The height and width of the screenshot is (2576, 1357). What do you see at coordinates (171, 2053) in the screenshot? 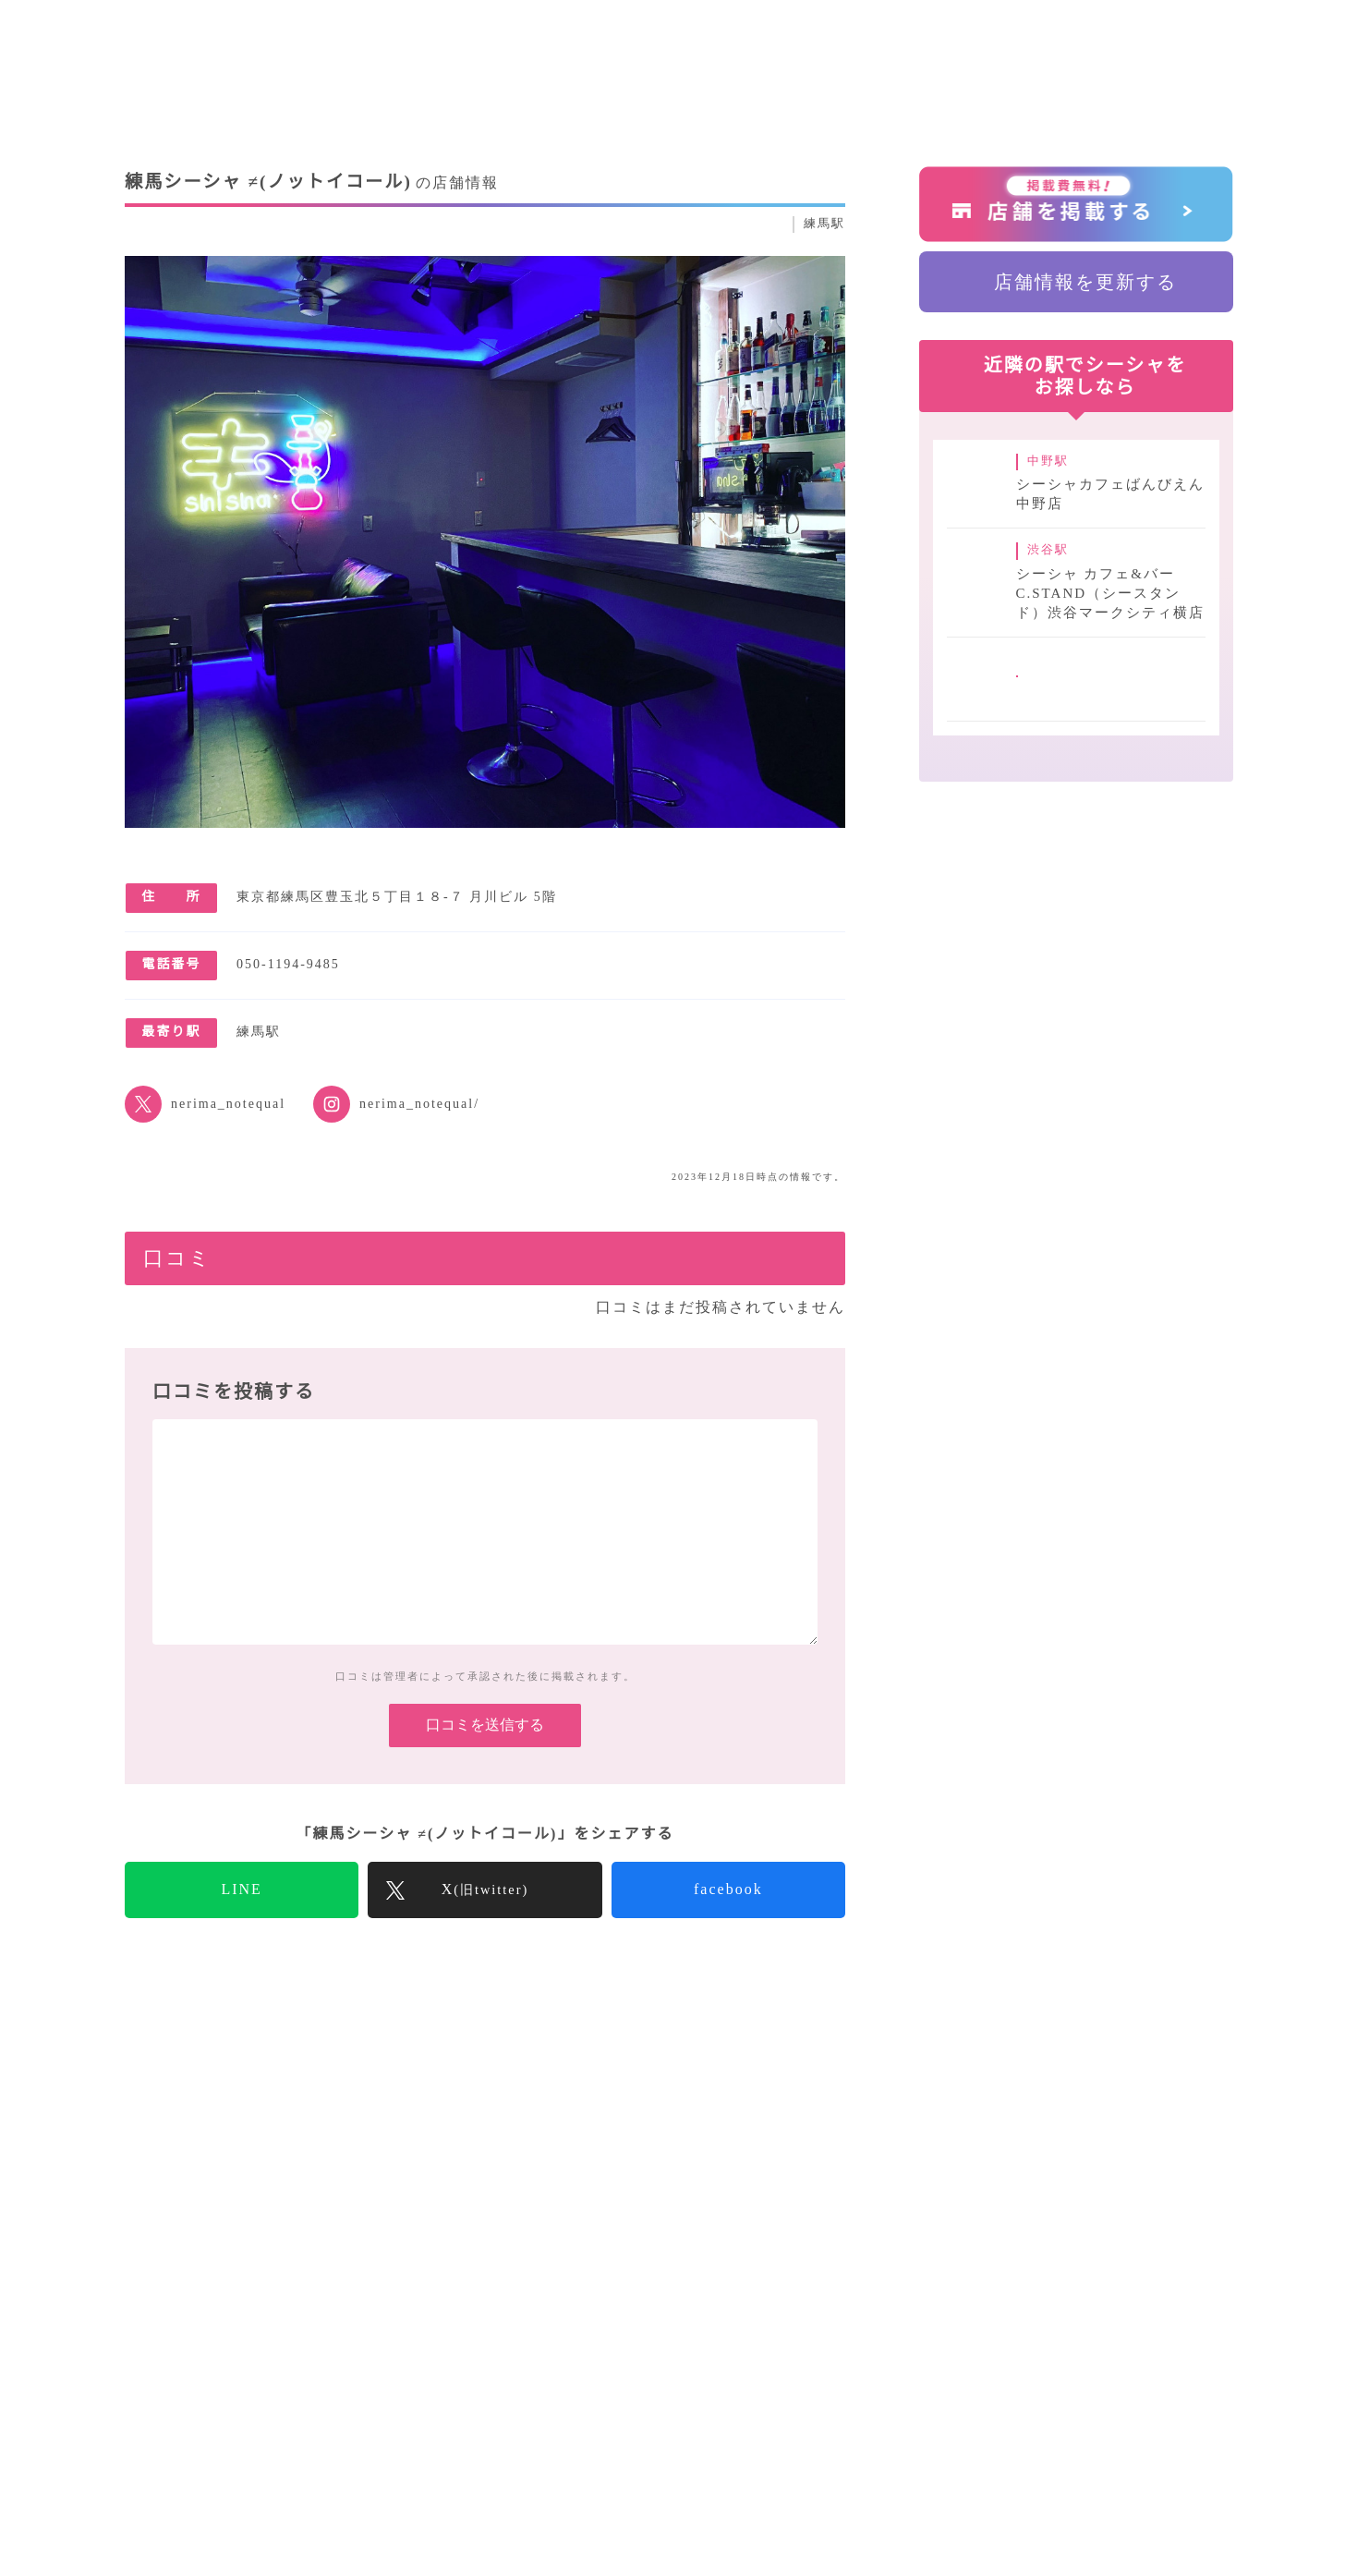
I see `SuKuトップ` at bounding box center [171, 2053].